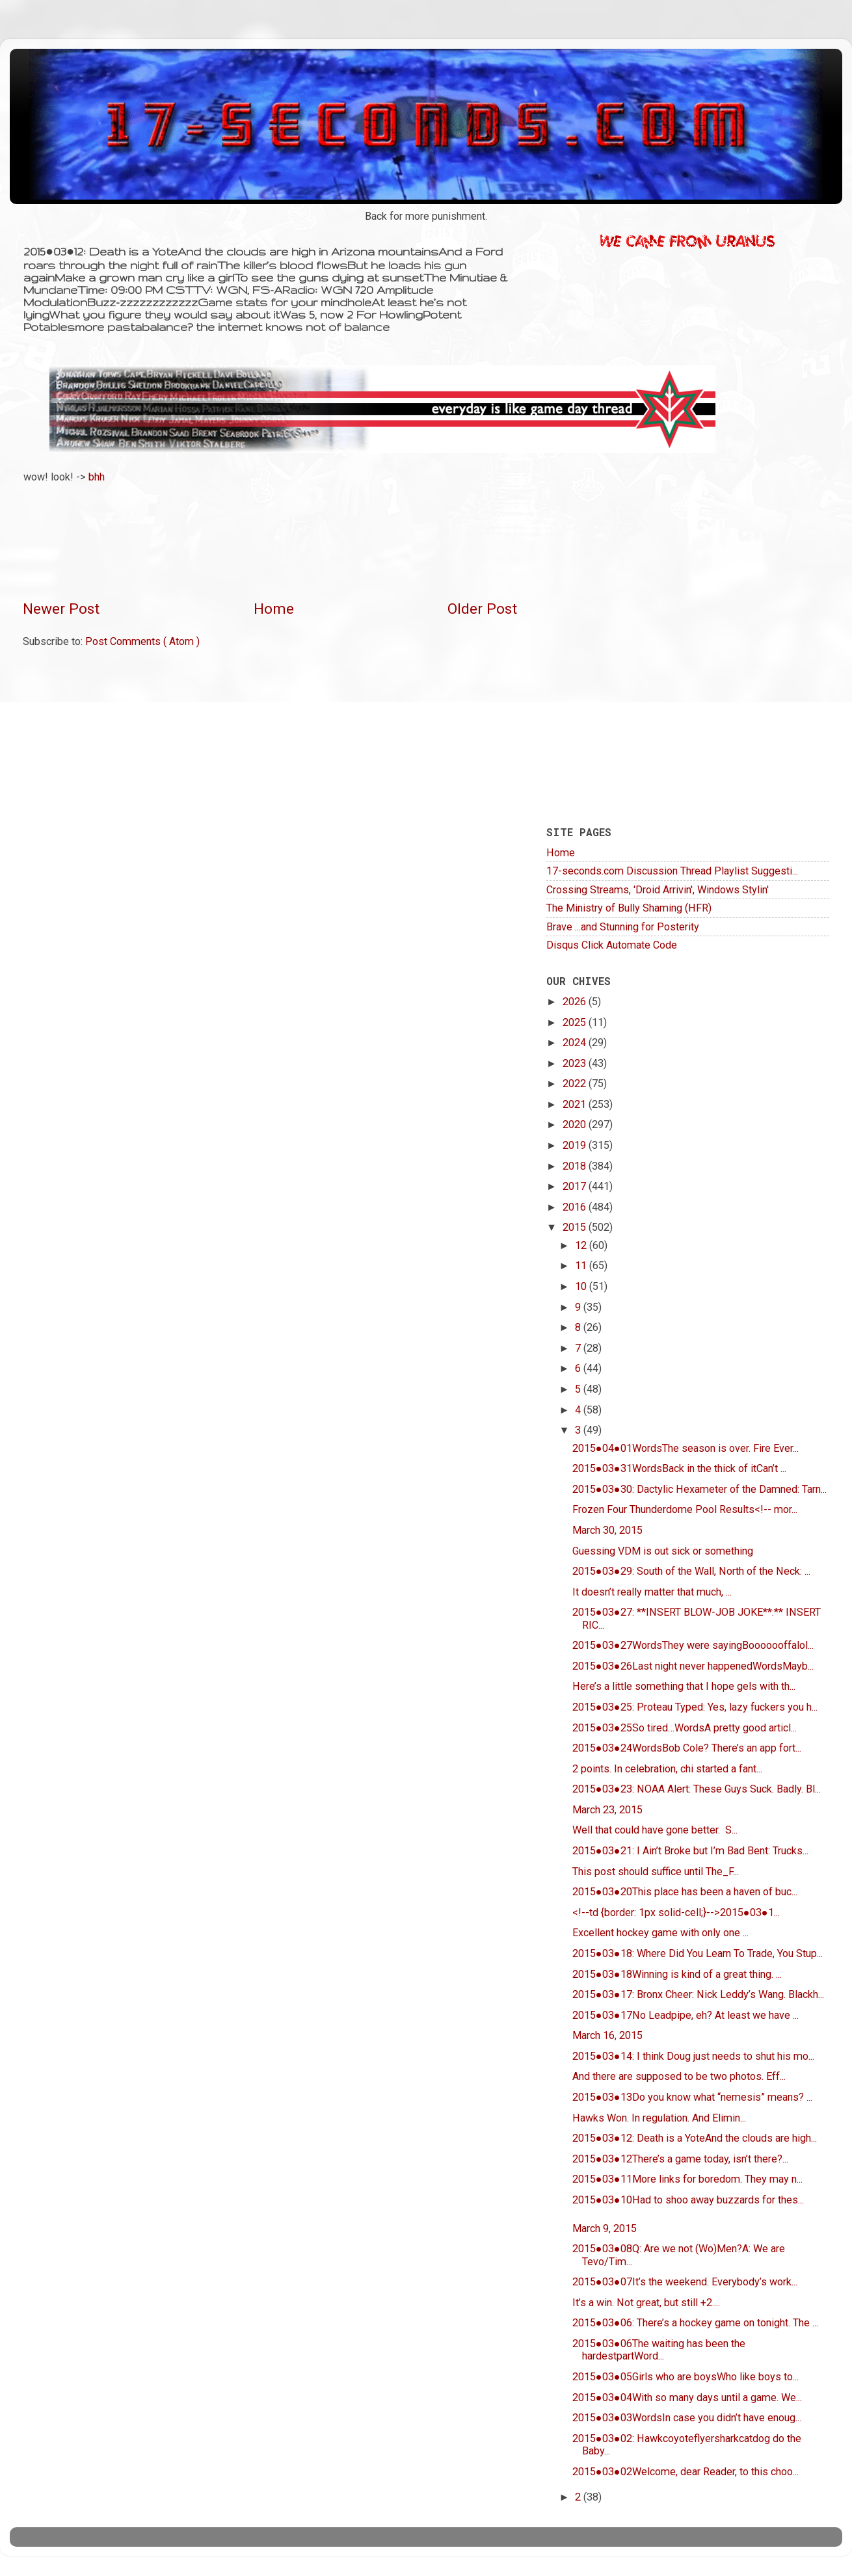 This screenshot has height=2576, width=852. I want to click on 10, so click(582, 1286).